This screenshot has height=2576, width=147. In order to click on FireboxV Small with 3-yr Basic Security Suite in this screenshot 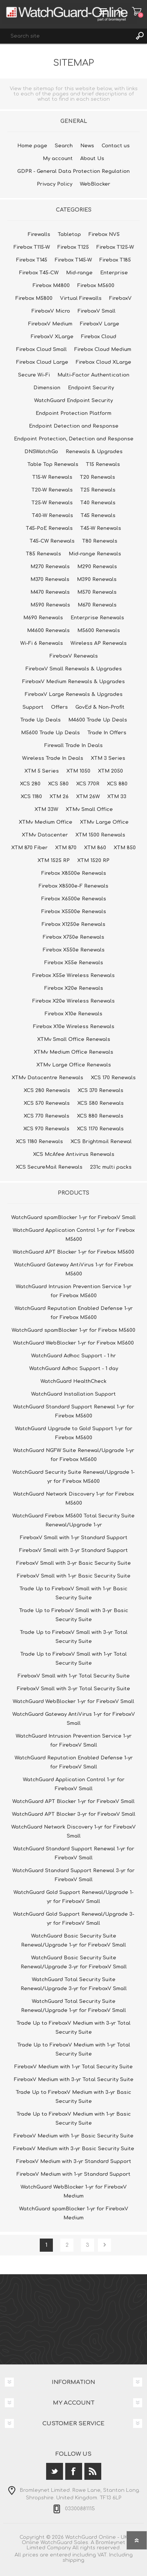, I will do `click(73, 1563)`.